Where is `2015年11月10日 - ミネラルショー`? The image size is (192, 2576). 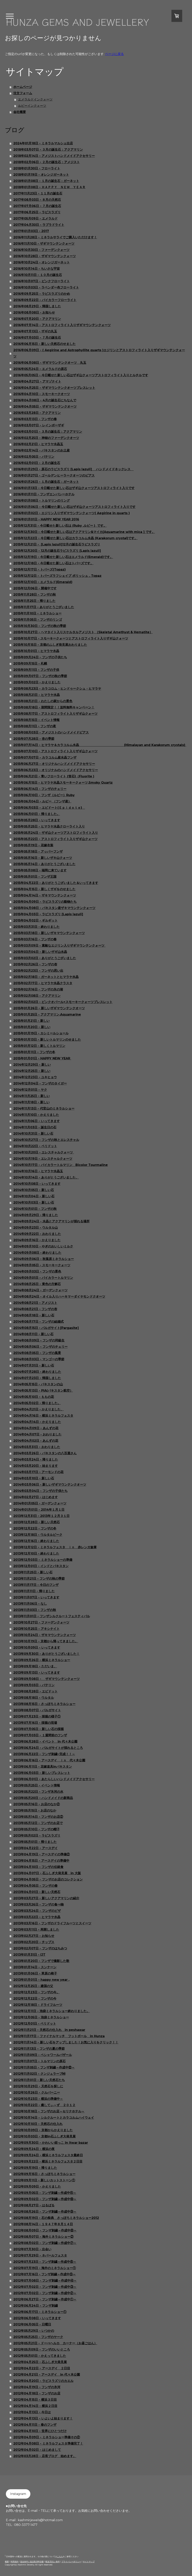 2015年11月10日 - ミネラルショー is located at coordinates (37, 613).